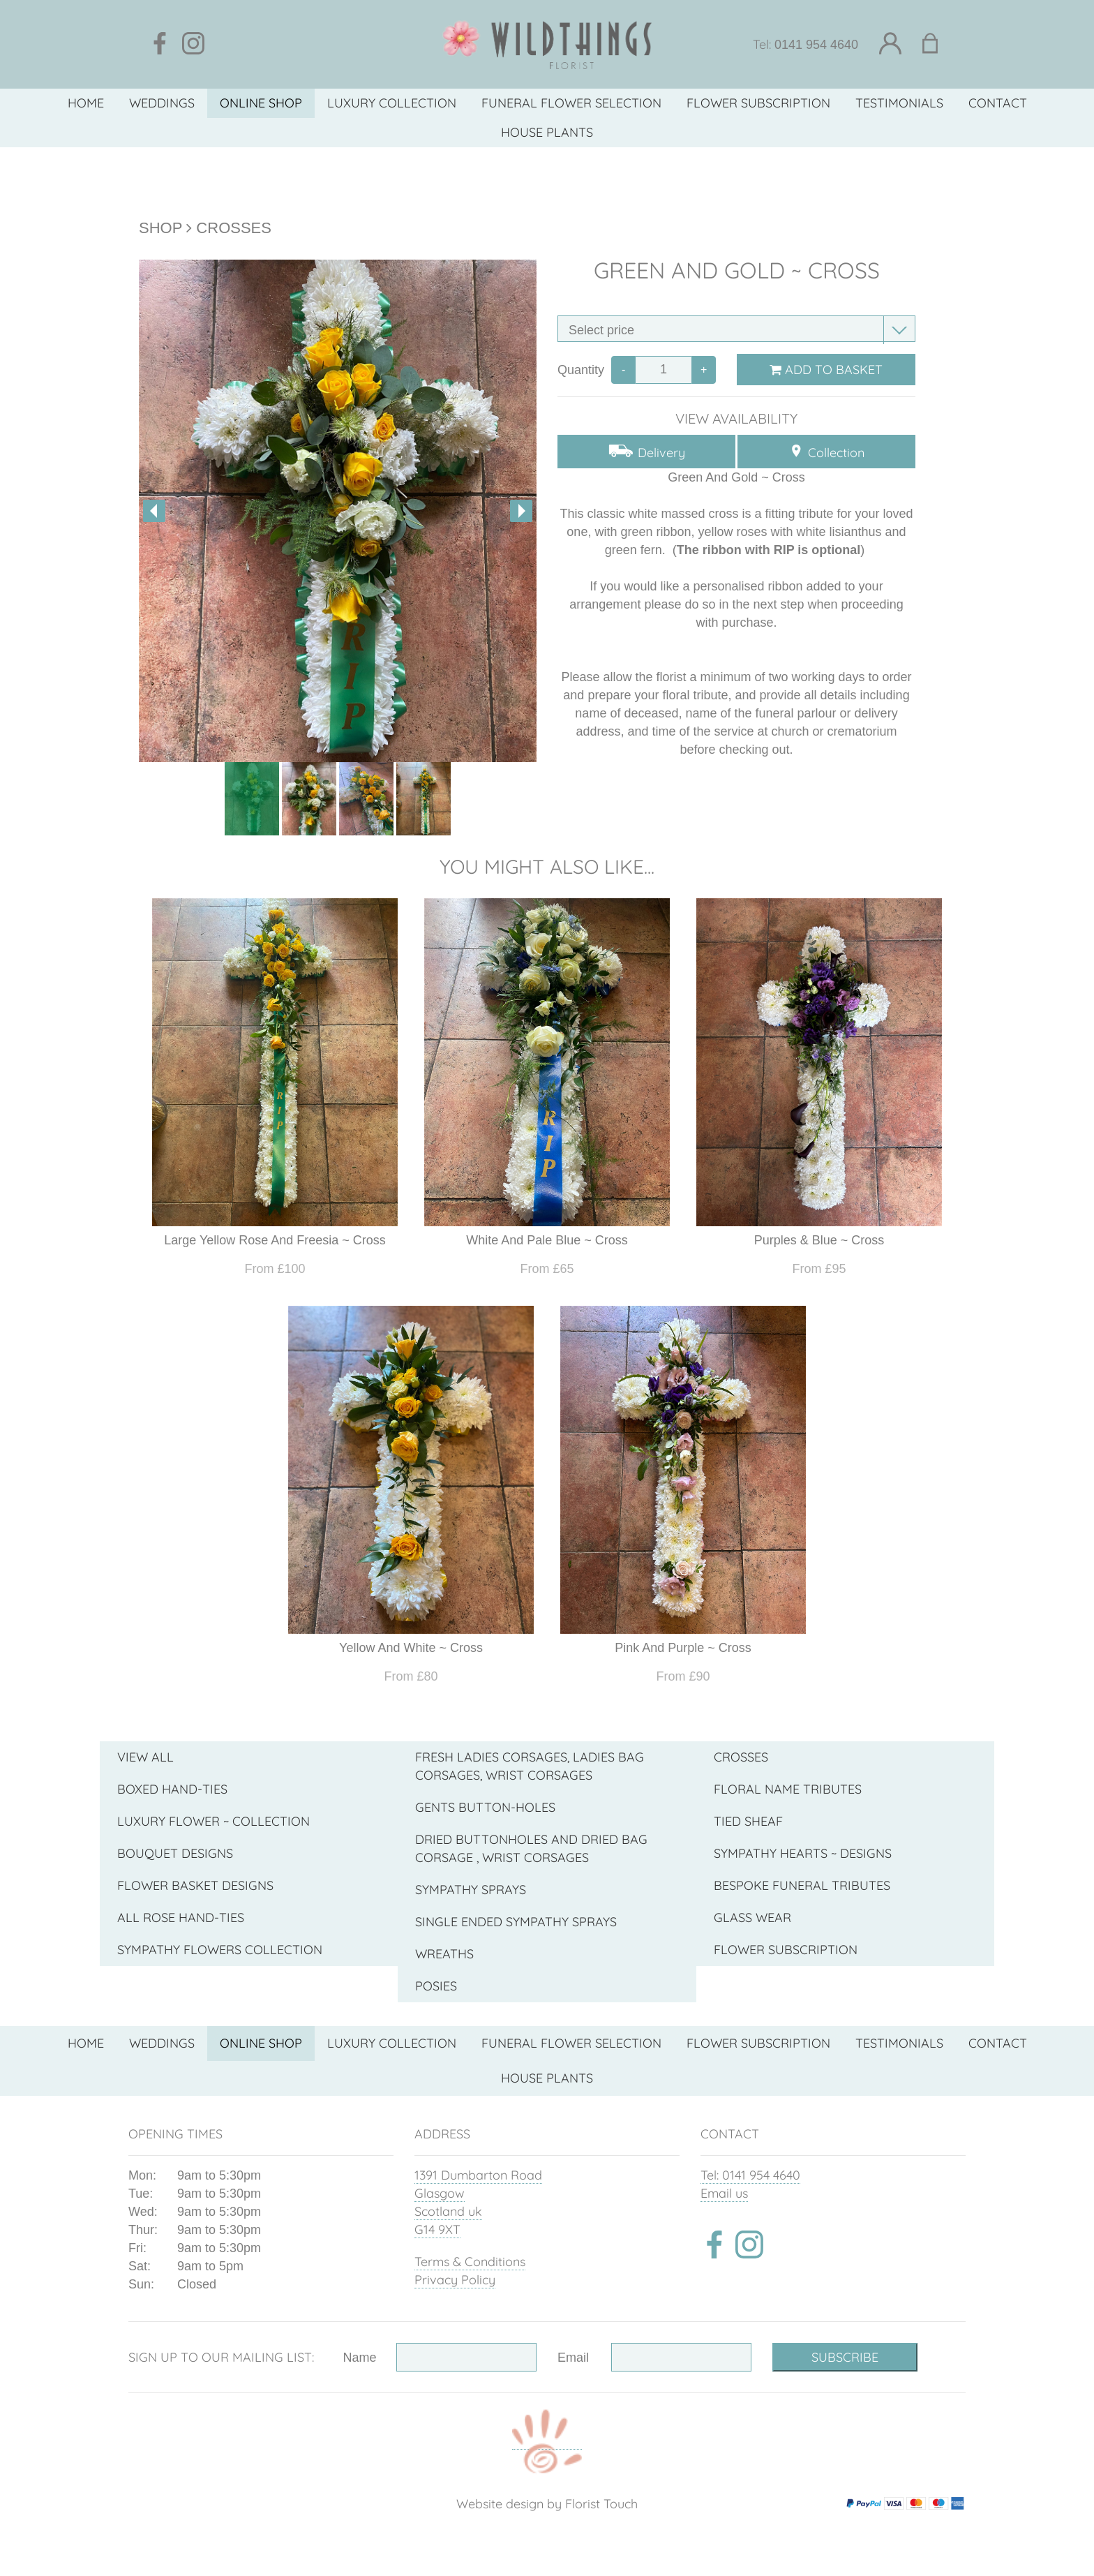  What do you see at coordinates (785, 1950) in the screenshot?
I see `Flower Subscription` at bounding box center [785, 1950].